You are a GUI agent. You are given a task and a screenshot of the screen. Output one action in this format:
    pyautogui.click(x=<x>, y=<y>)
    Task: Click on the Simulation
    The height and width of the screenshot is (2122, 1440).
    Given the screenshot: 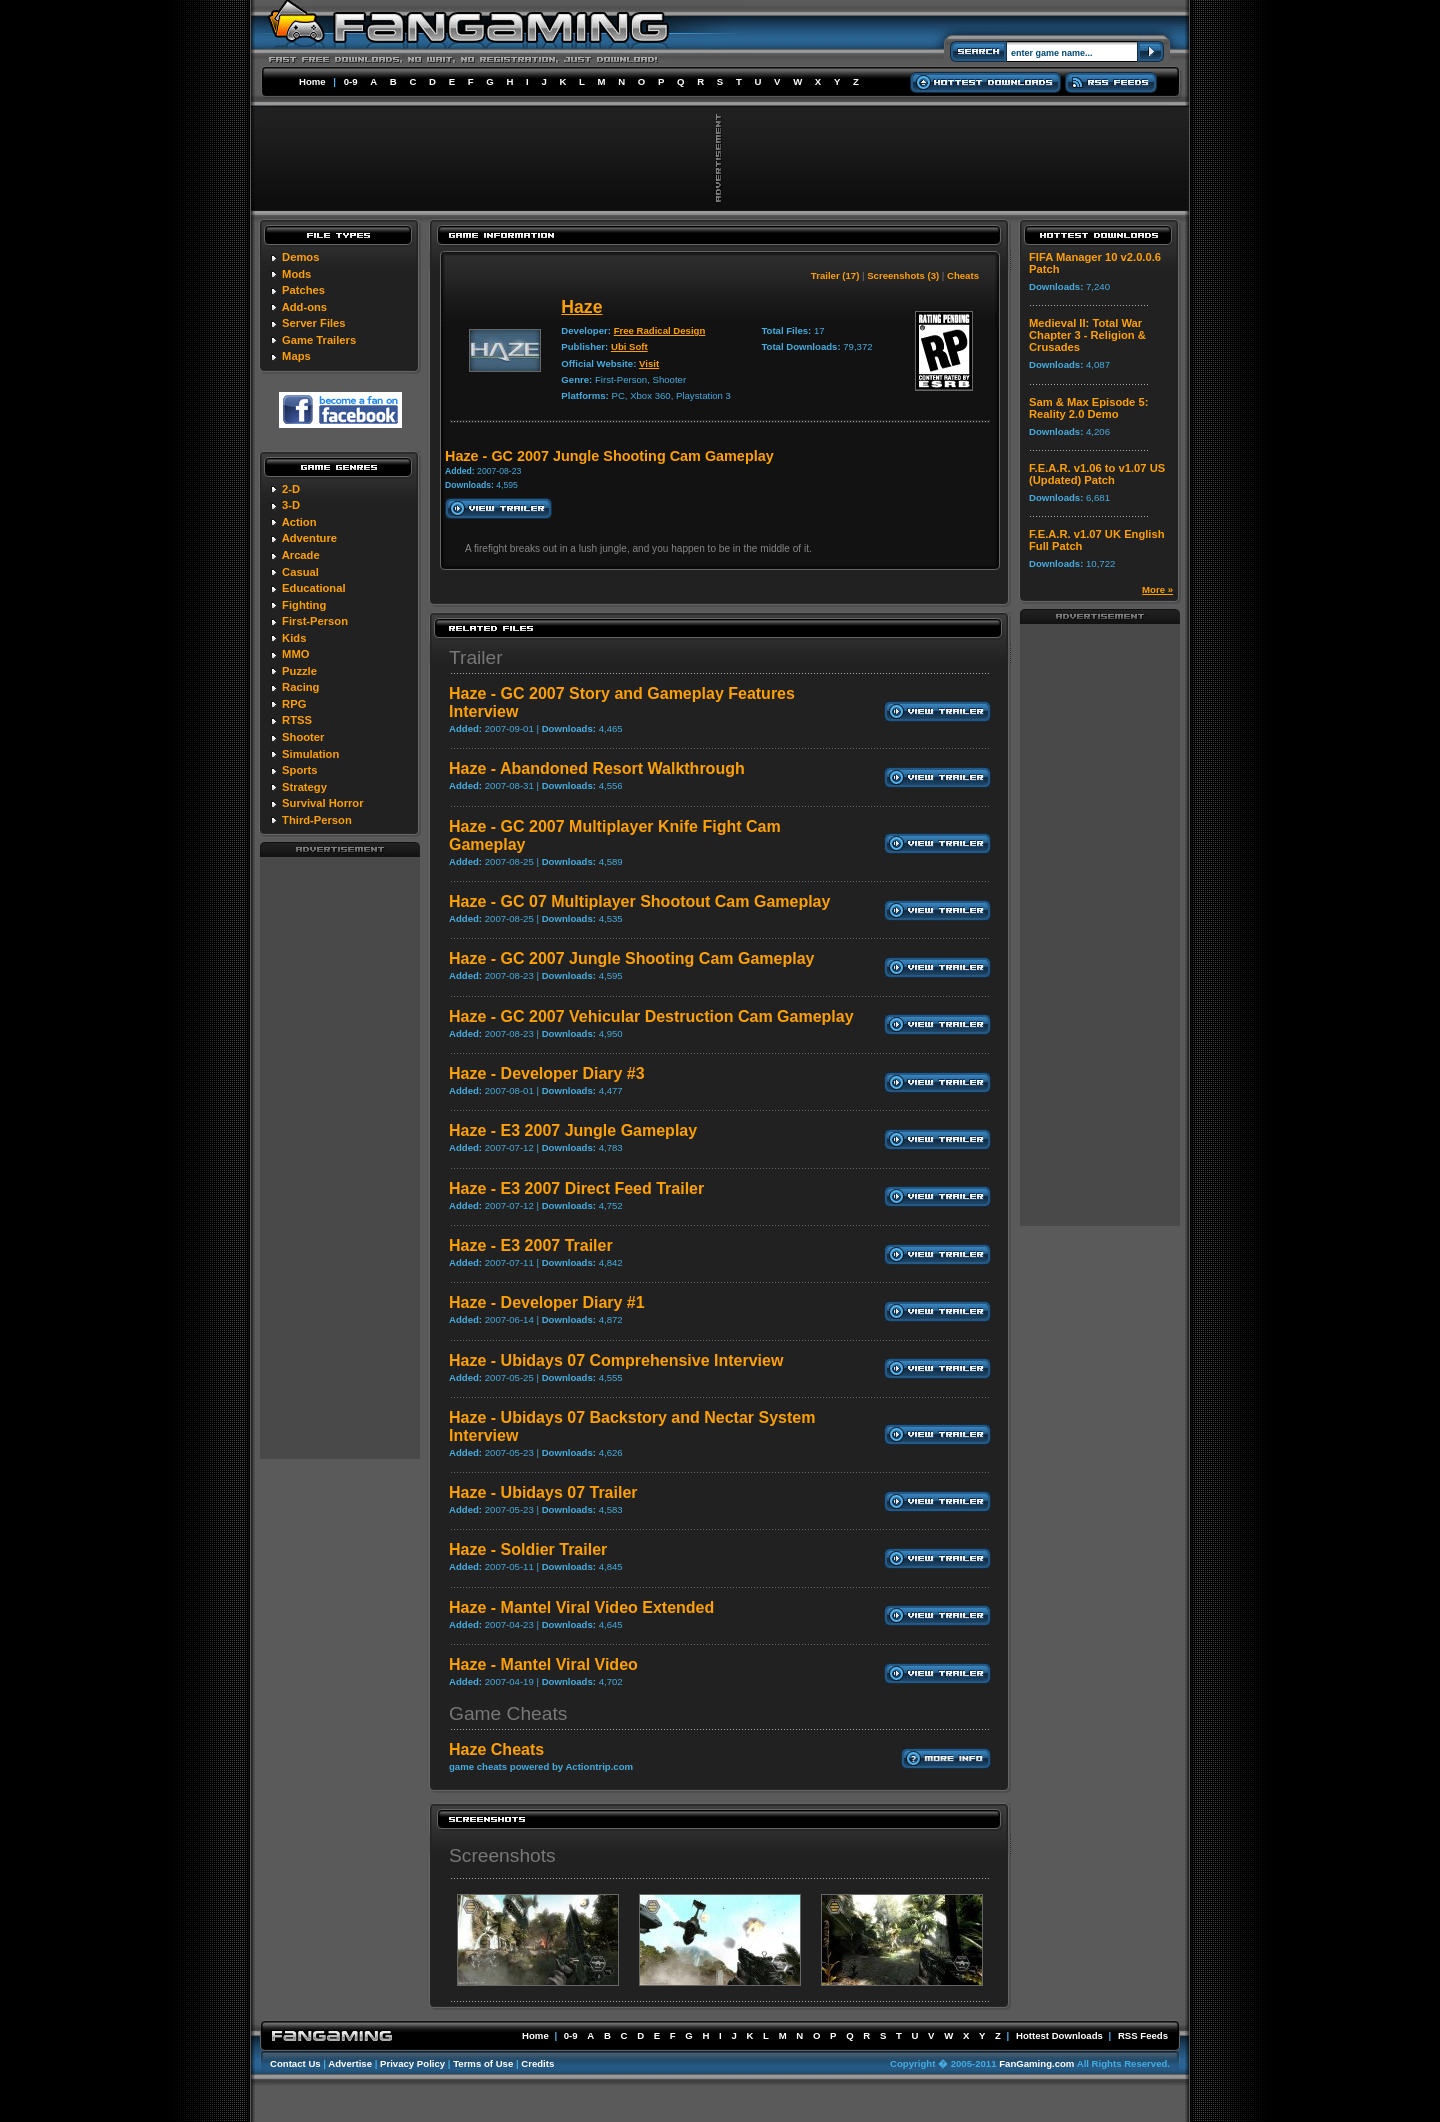 What is the action you would take?
    pyautogui.click(x=310, y=754)
    